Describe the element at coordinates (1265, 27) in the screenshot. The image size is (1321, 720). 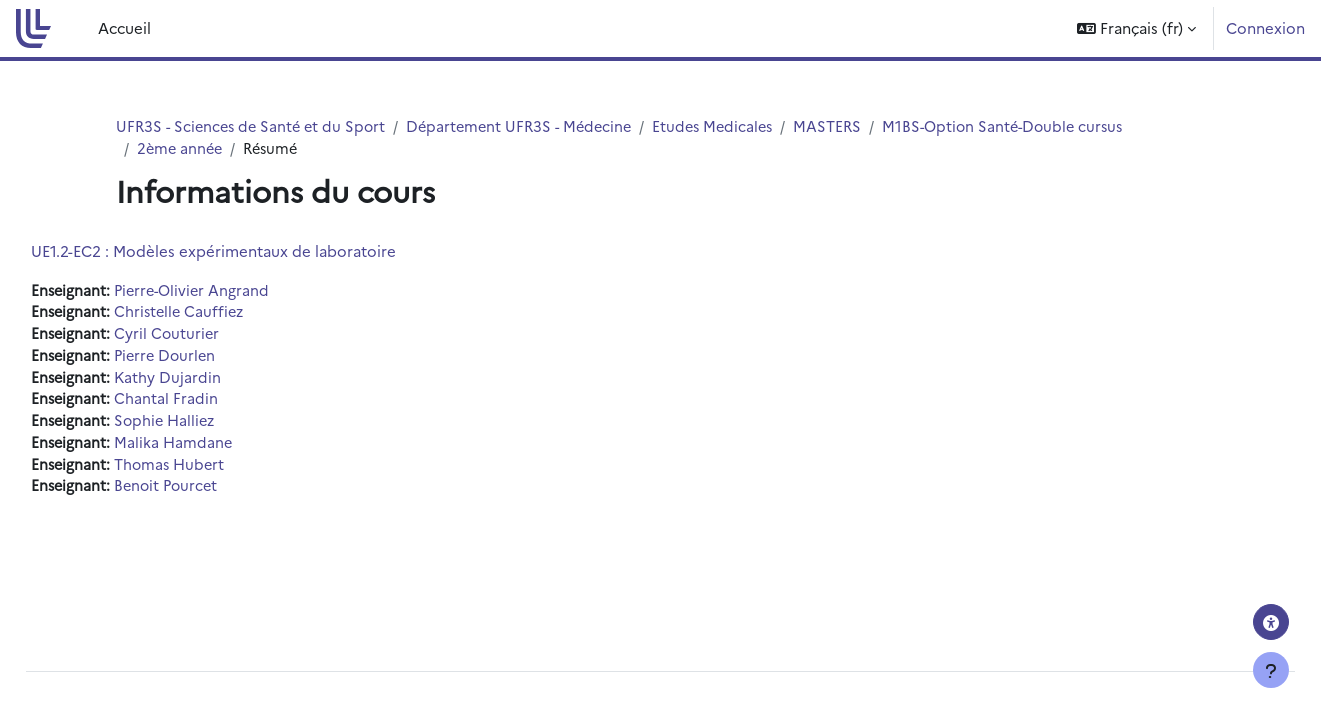
I see `Connexion` at that location.